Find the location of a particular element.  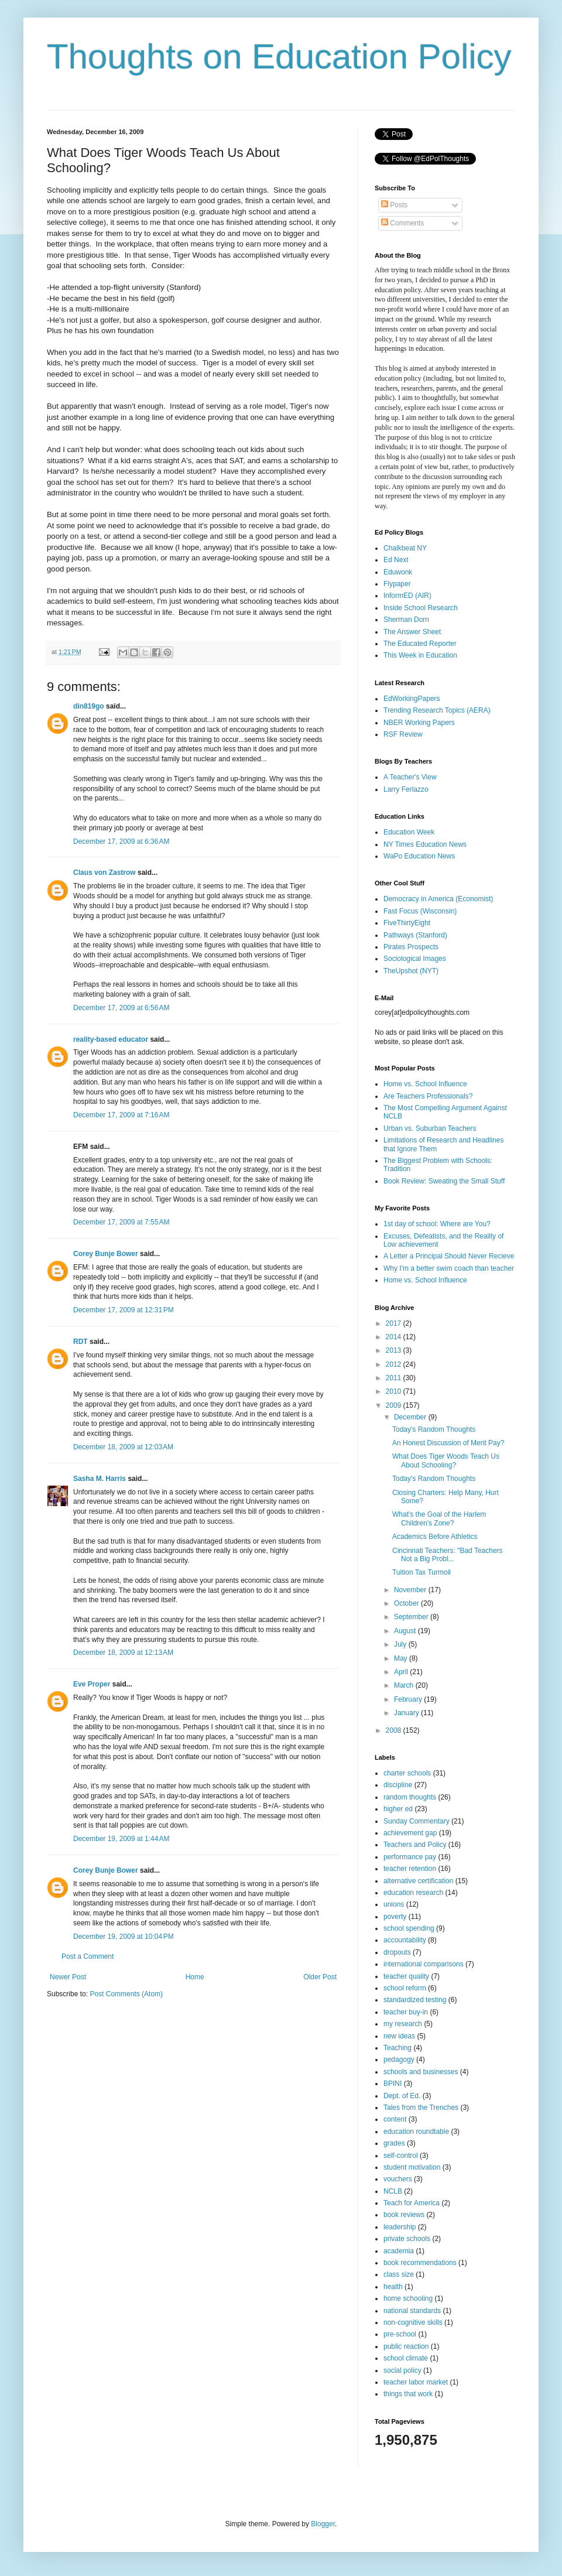

Blogger is located at coordinates (323, 2524).